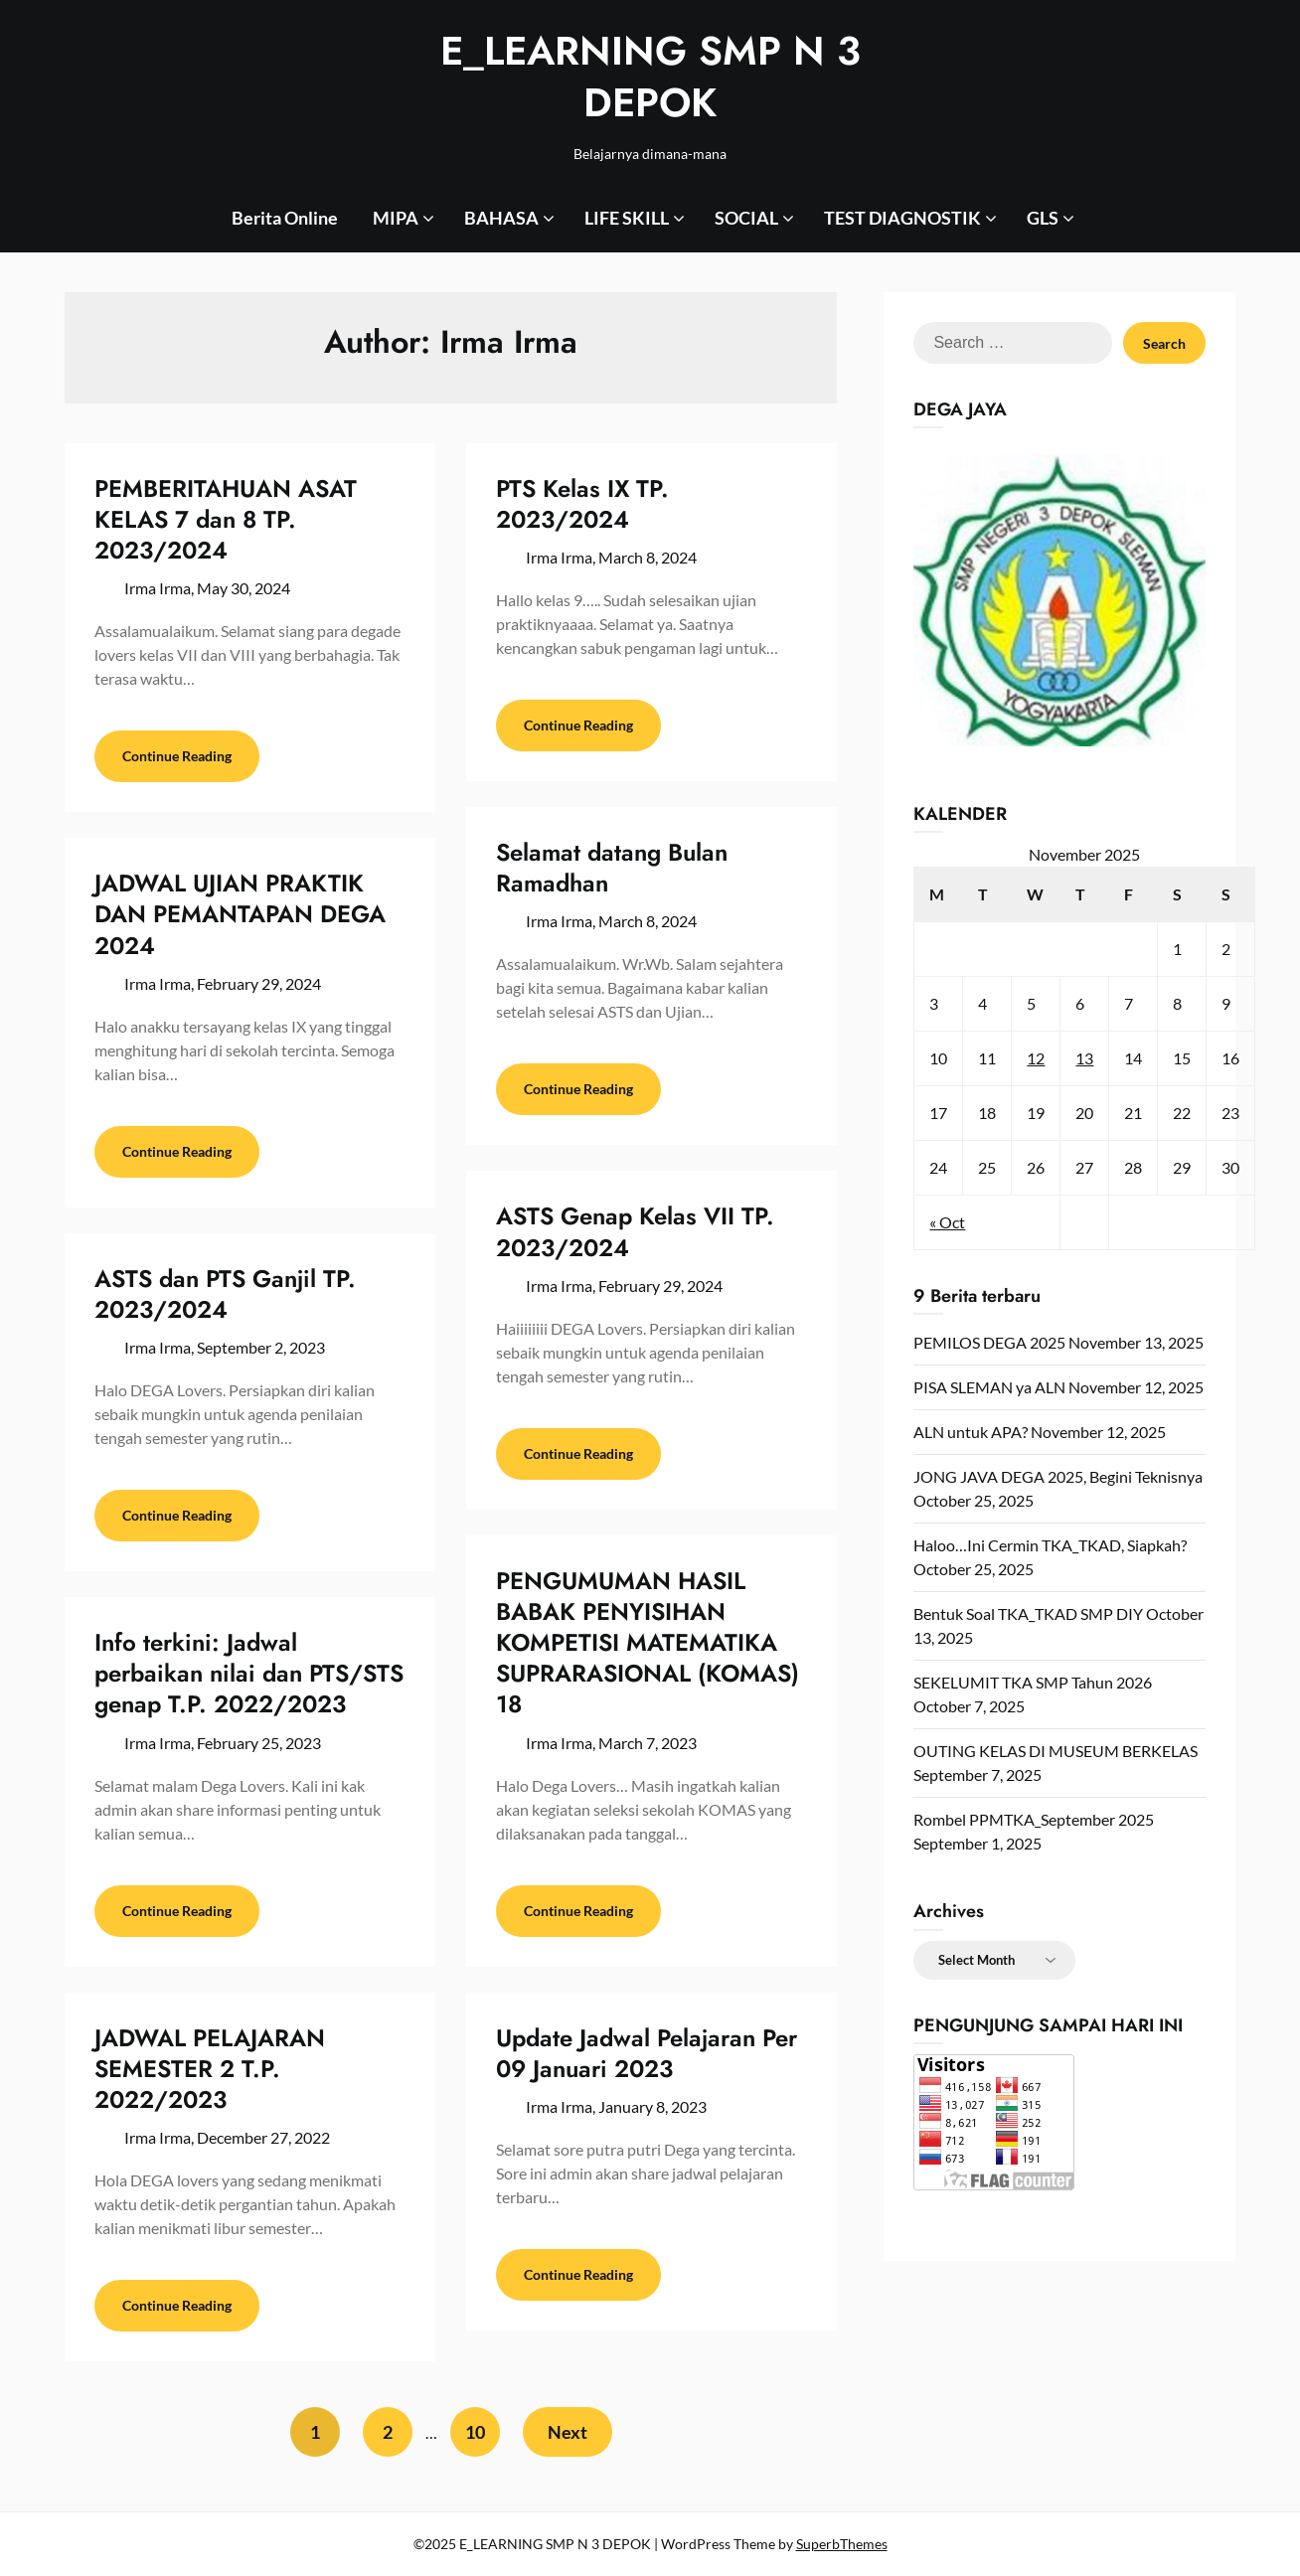  What do you see at coordinates (612, 867) in the screenshot?
I see `Selamat datang Bulan Ramadhan` at bounding box center [612, 867].